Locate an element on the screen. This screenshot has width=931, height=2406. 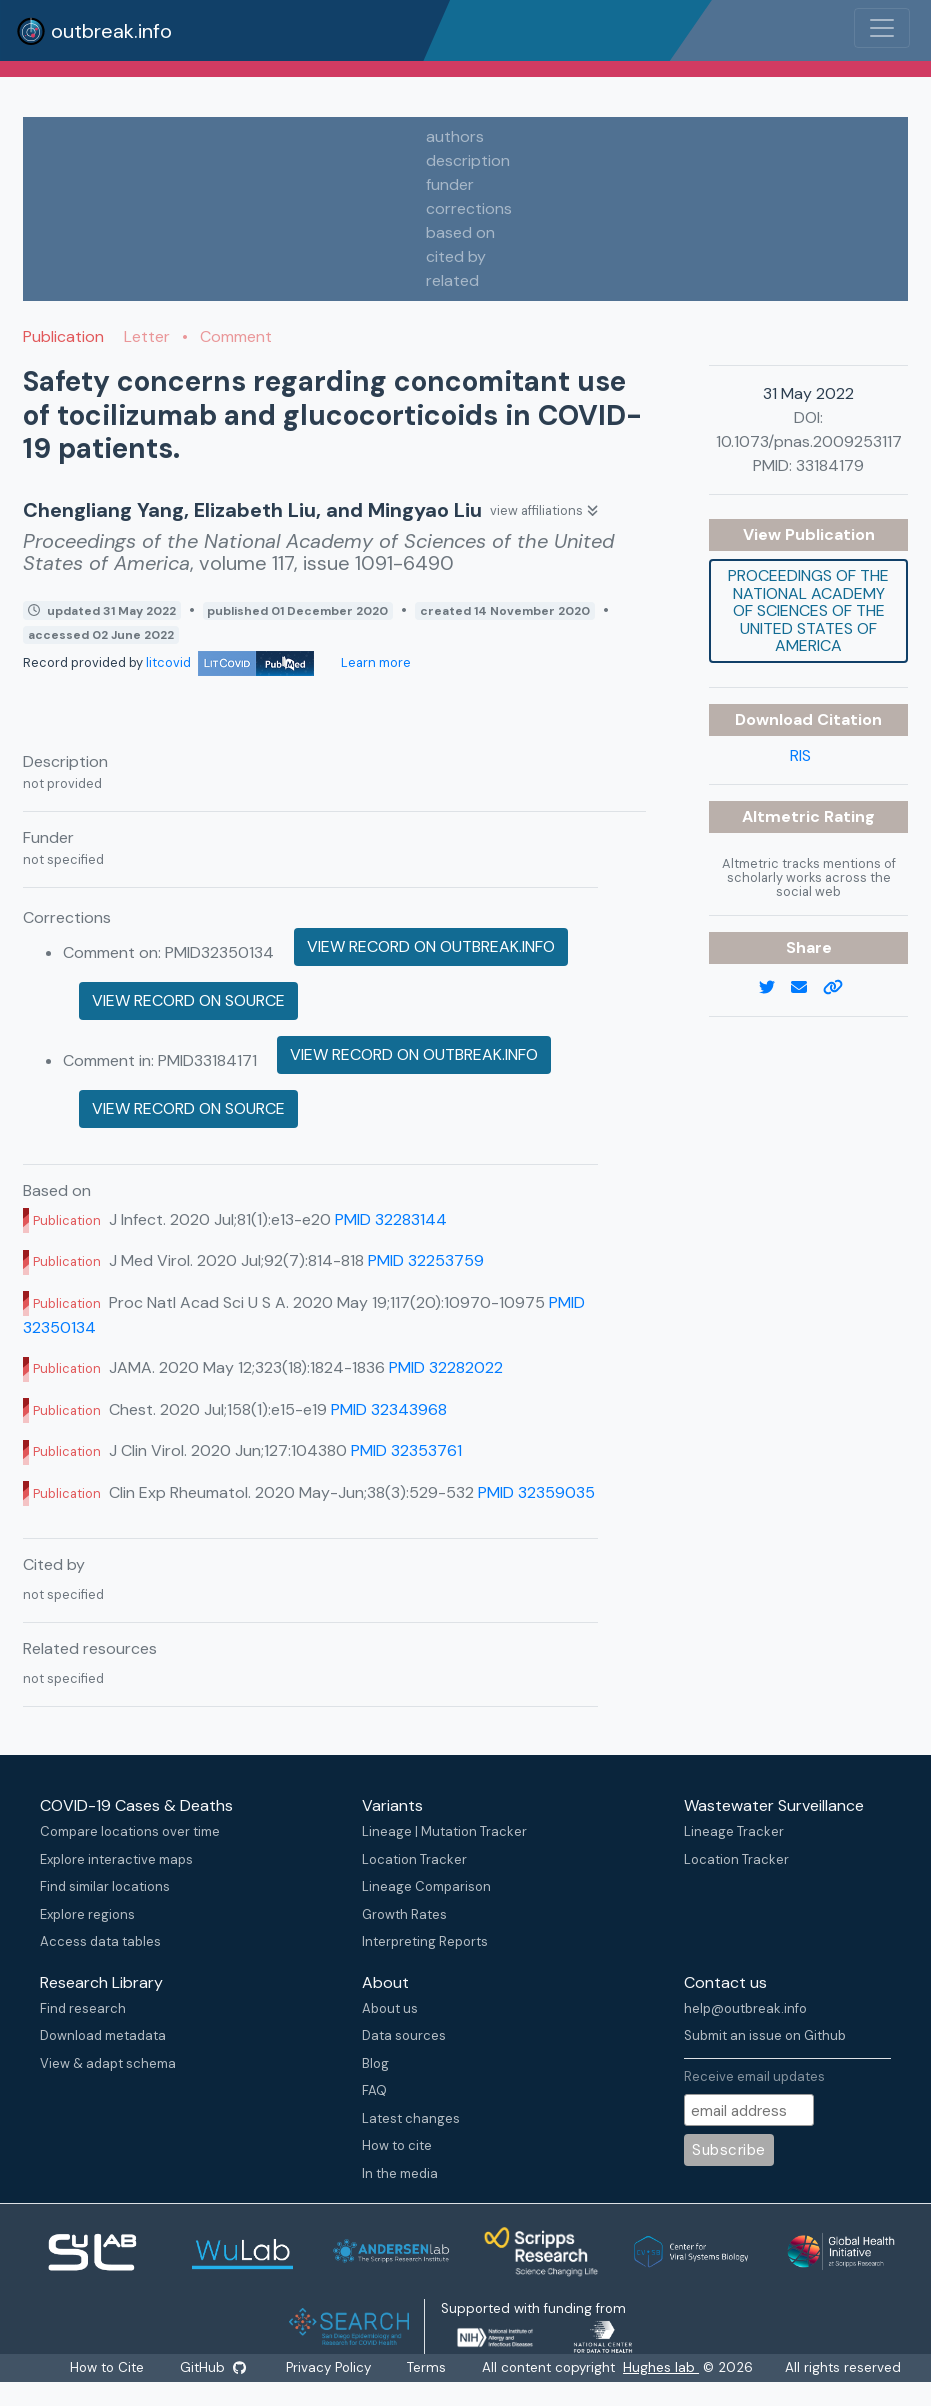
Explore regions is located at coordinates (87, 1914).